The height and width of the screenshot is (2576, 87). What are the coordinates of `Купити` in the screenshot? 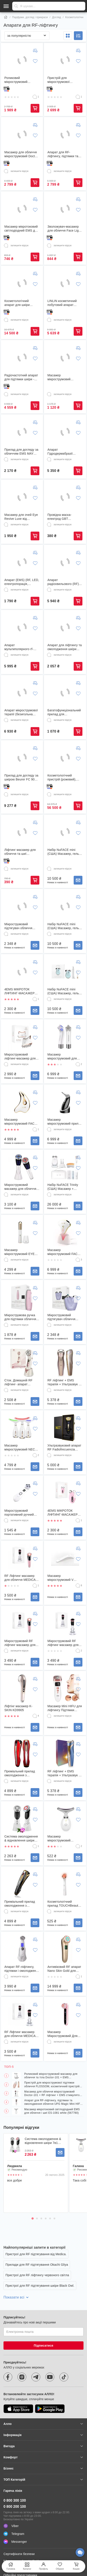 It's located at (35, 108).